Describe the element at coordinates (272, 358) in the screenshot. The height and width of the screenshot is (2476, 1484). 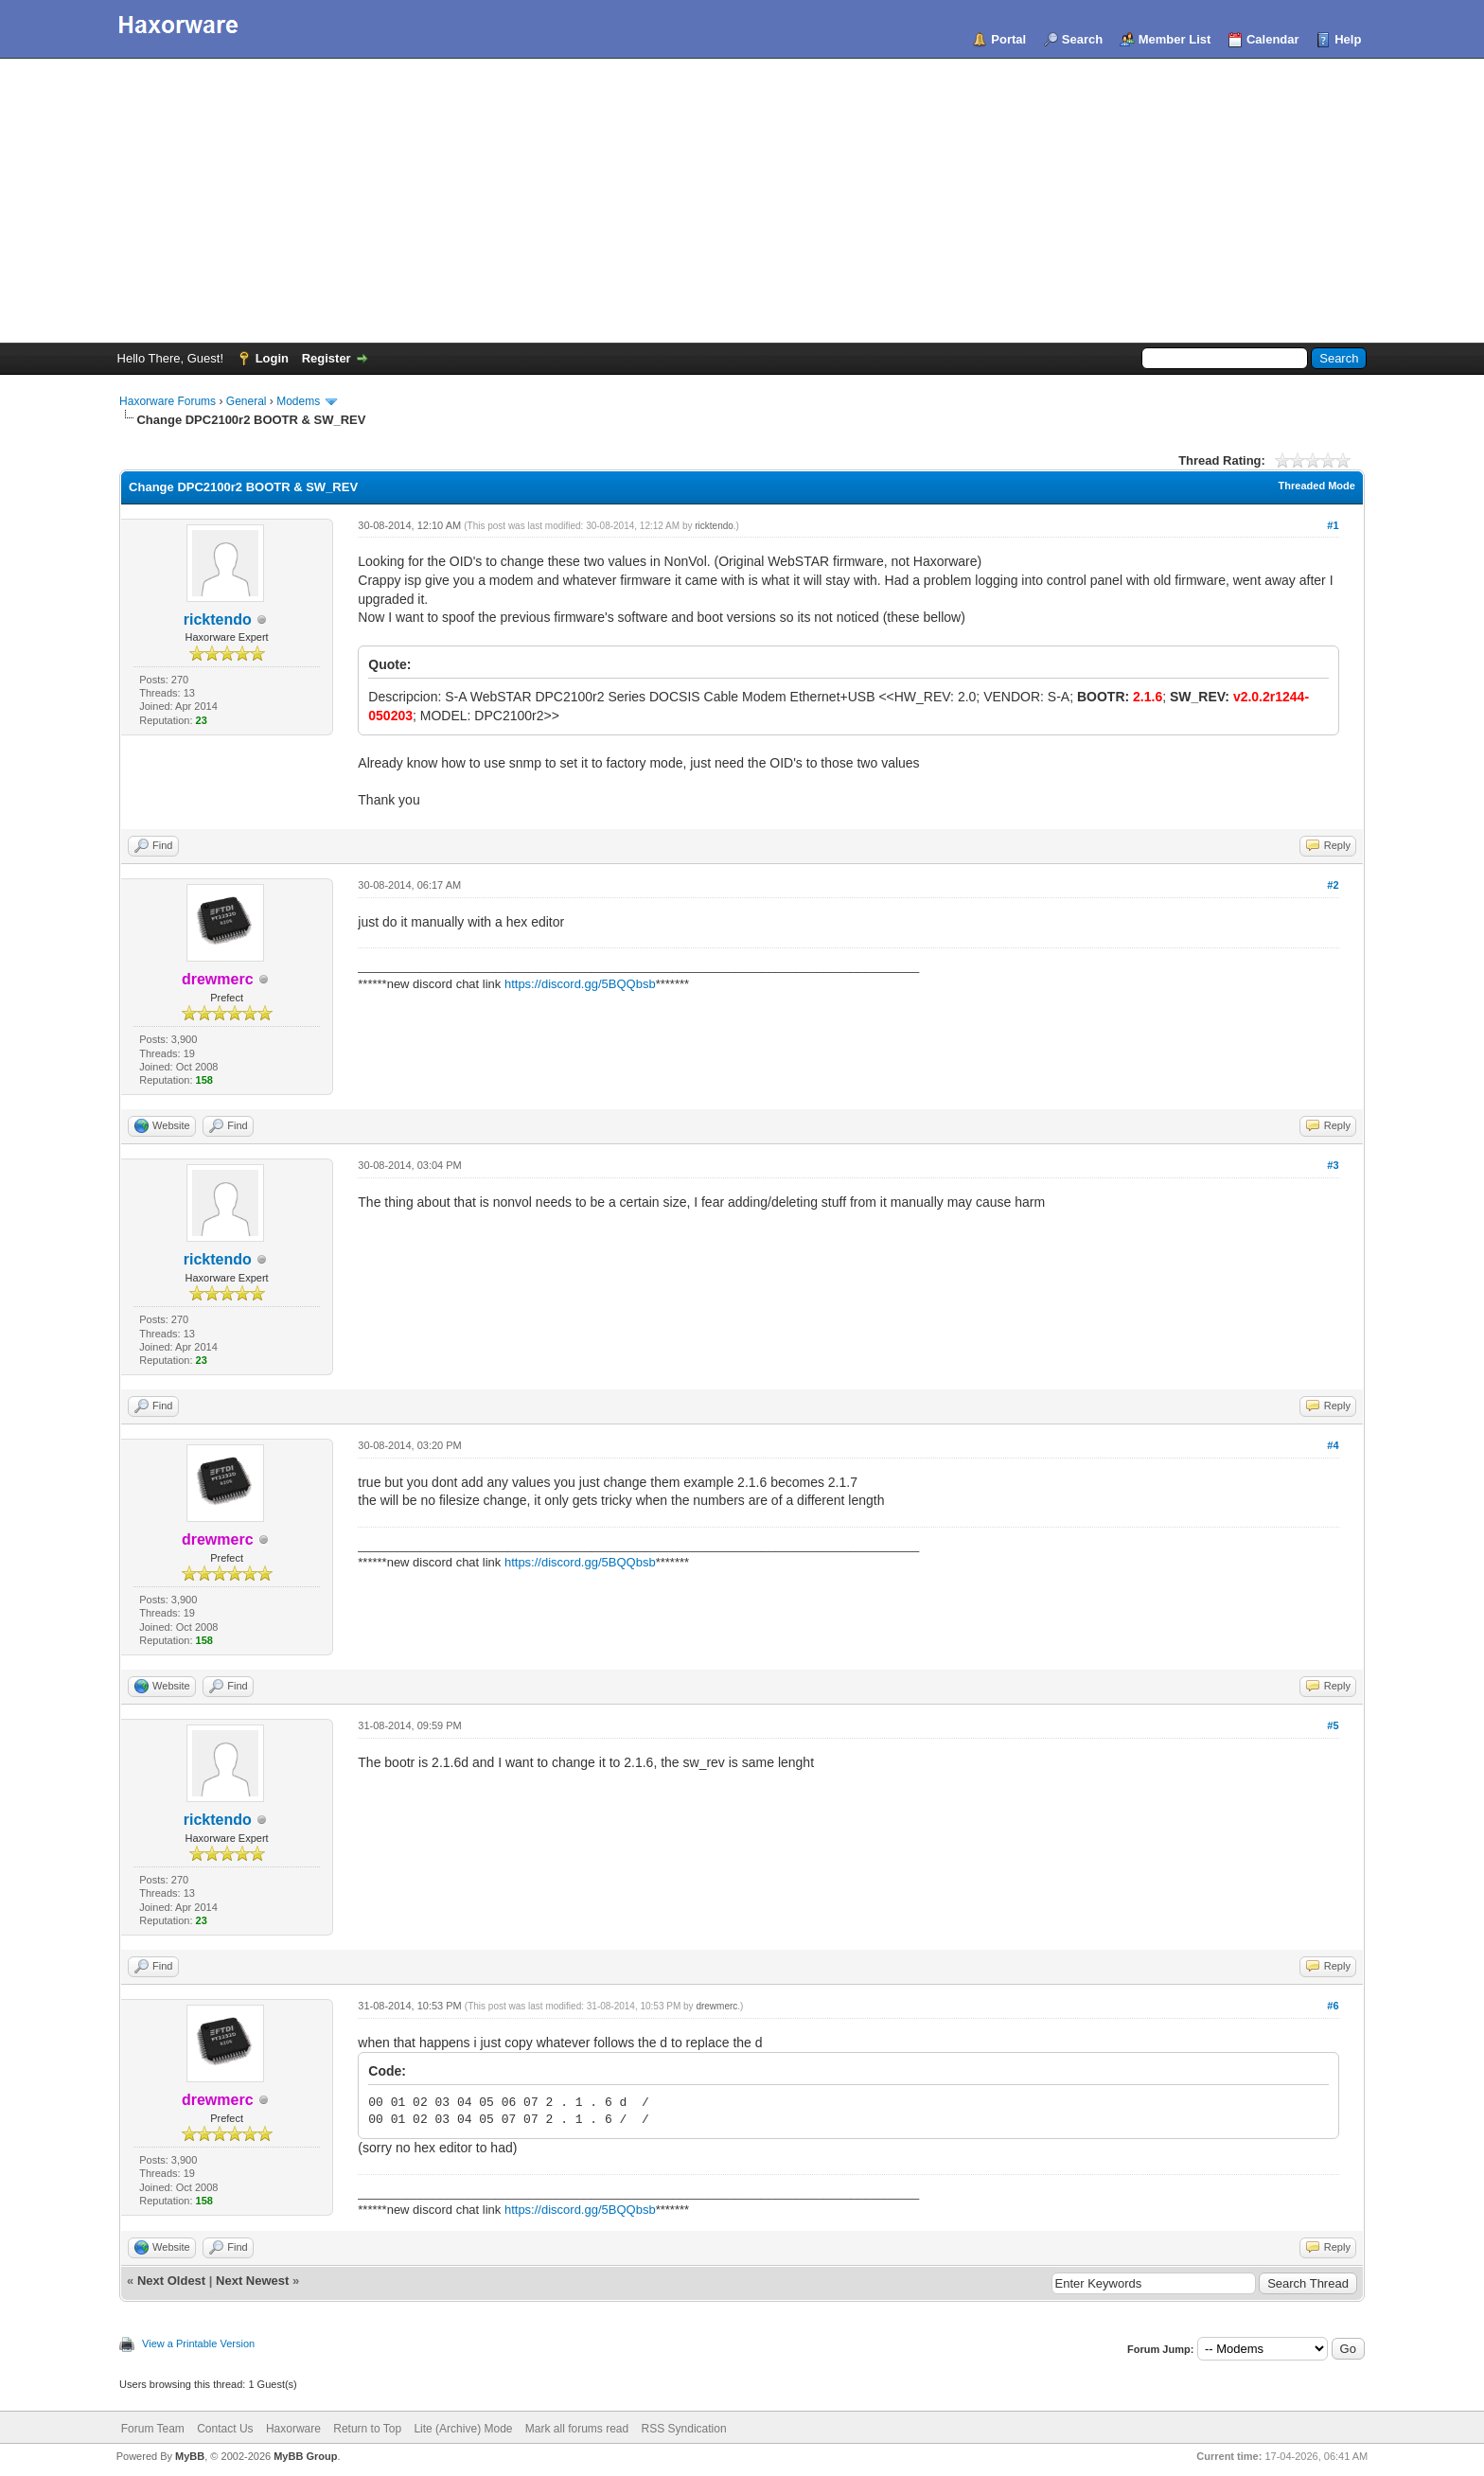
I see `Login` at that location.